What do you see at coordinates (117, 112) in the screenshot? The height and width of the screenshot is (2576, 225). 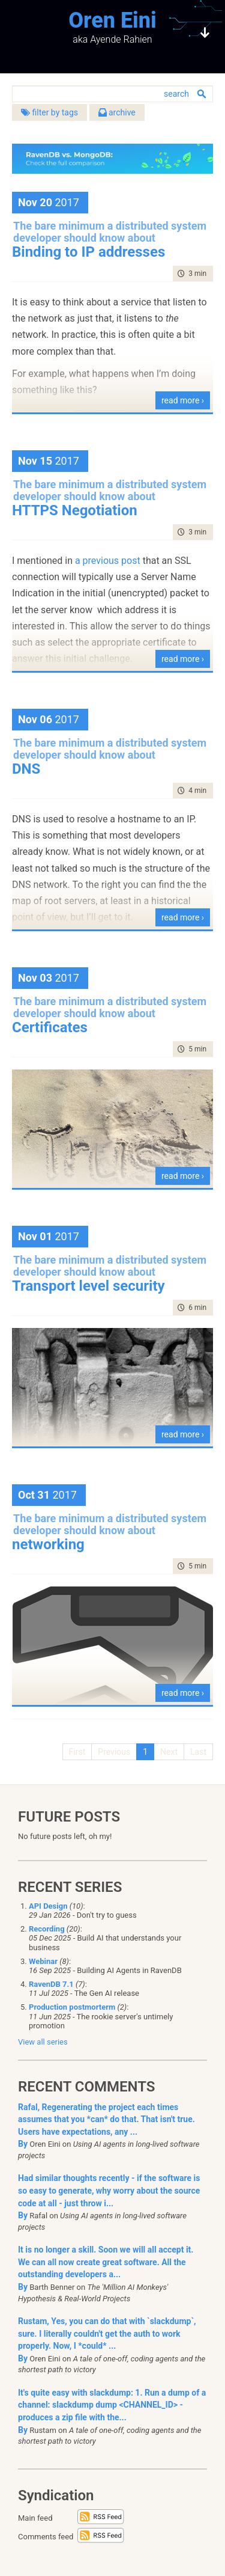 I see `archive` at bounding box center [117, 112].